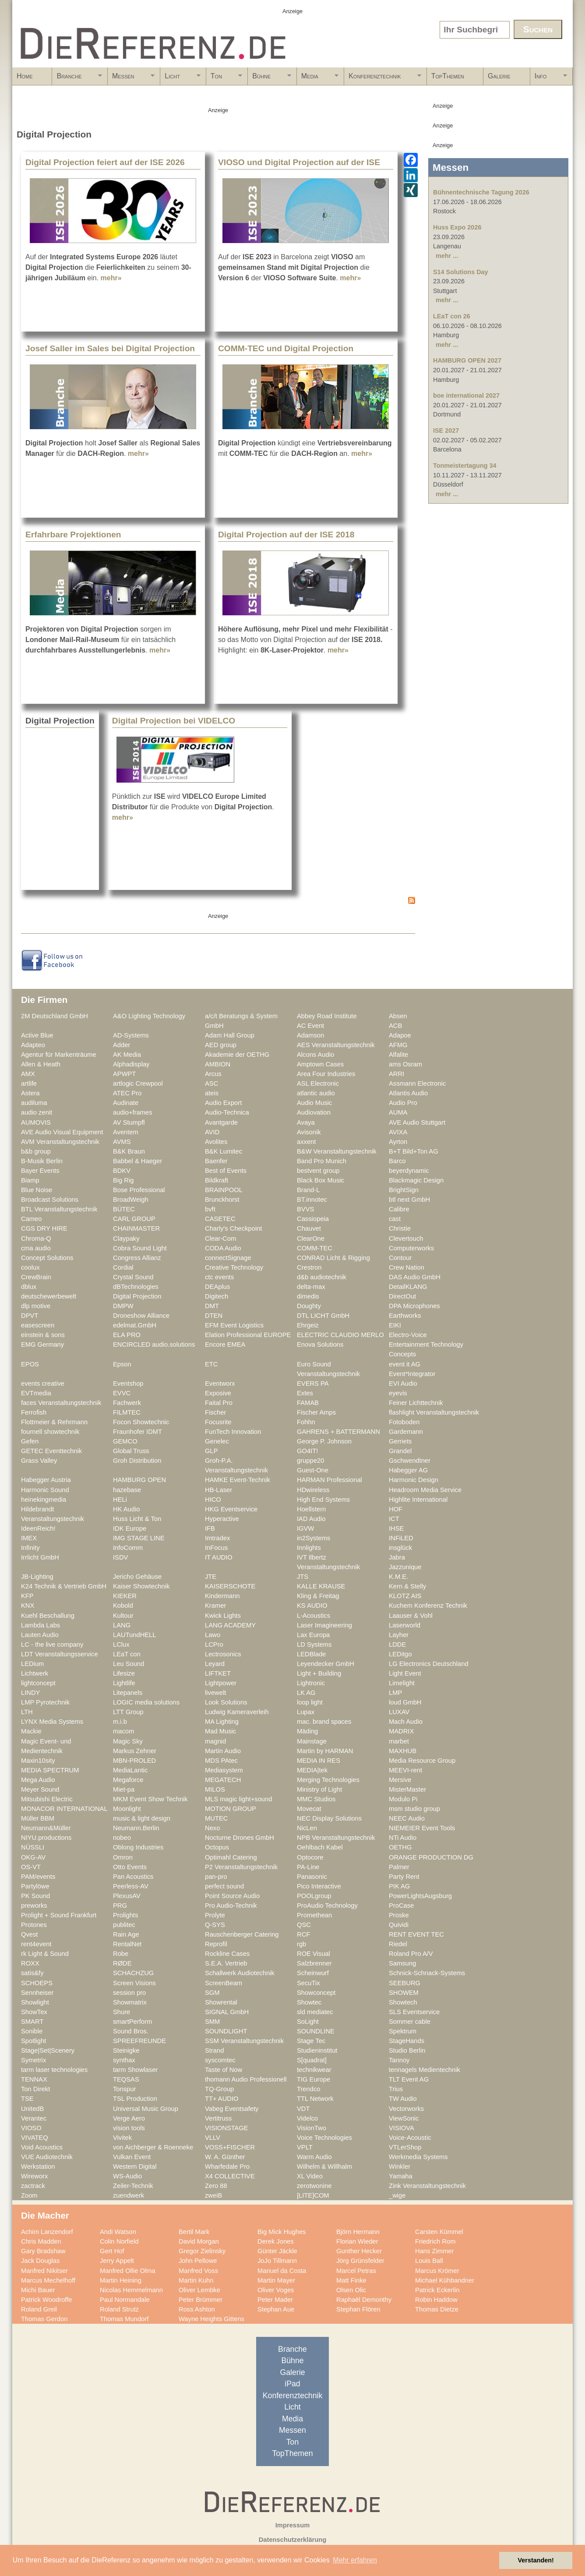 This screenshot has width=585, height=2576. I want to click on LAUTundHELL, so click(134, 1634).